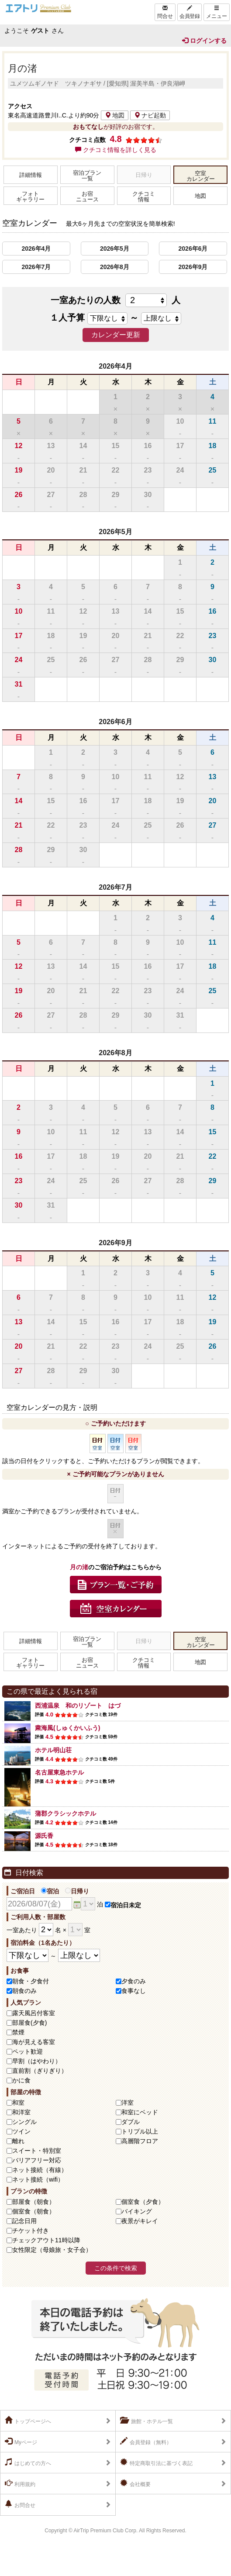 The width and height of the screenshot is (231, 2576). I want to click on 名古屋東急ホテル, so click(59, 1772).